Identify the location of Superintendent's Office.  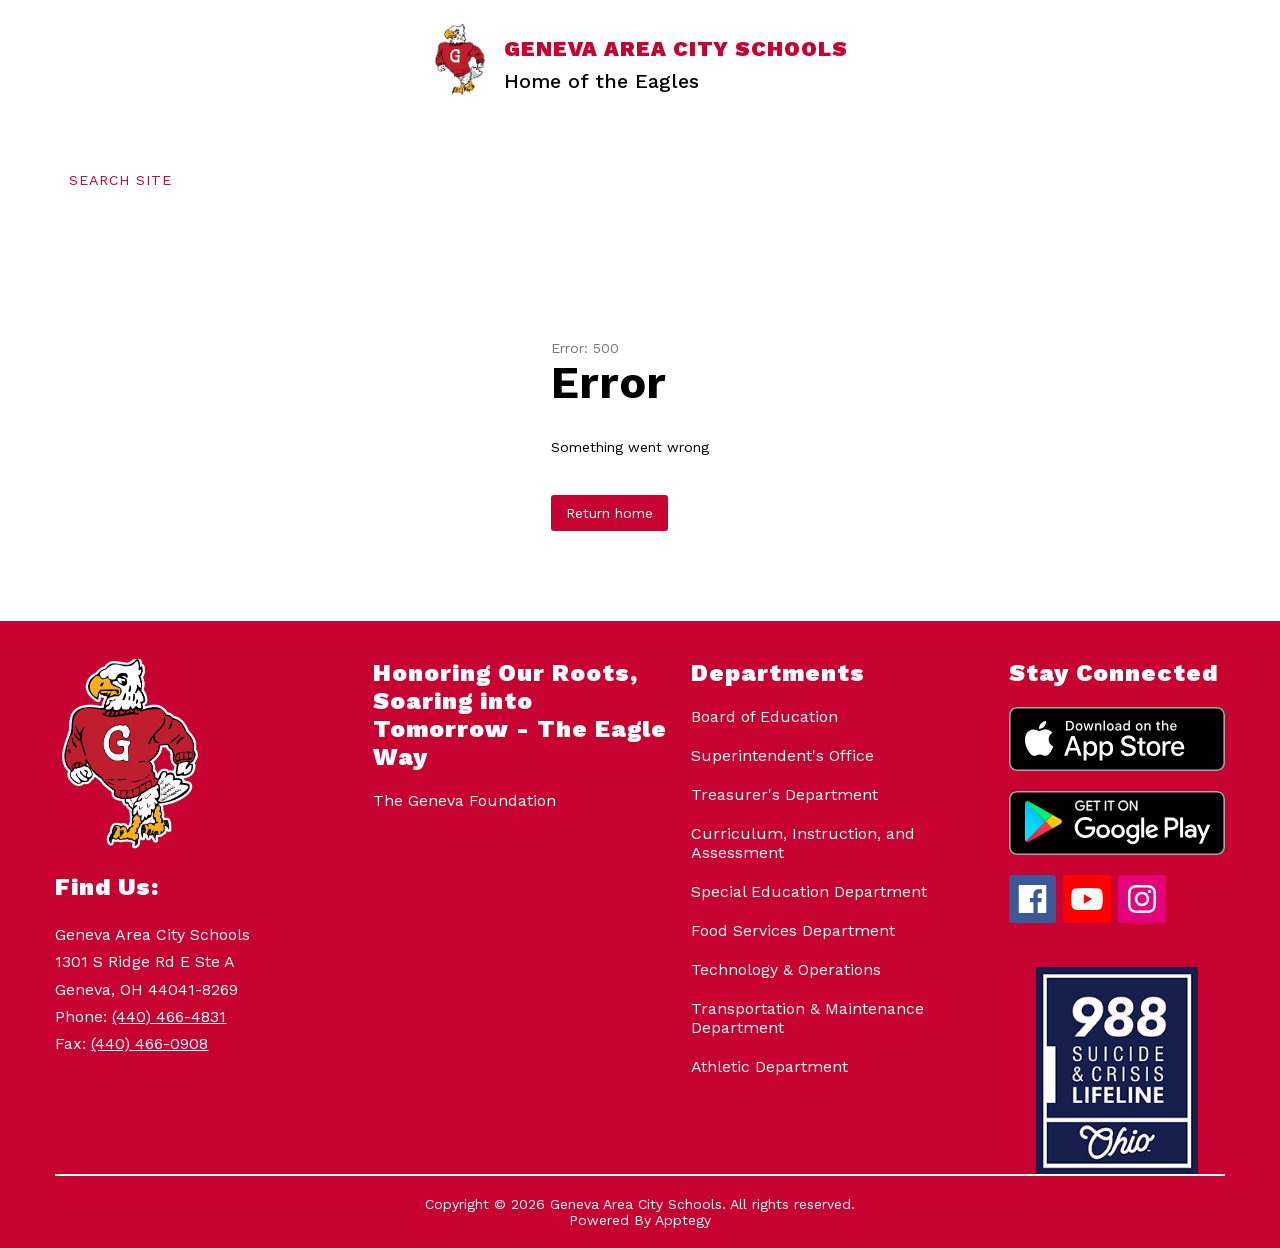
(782, 755).